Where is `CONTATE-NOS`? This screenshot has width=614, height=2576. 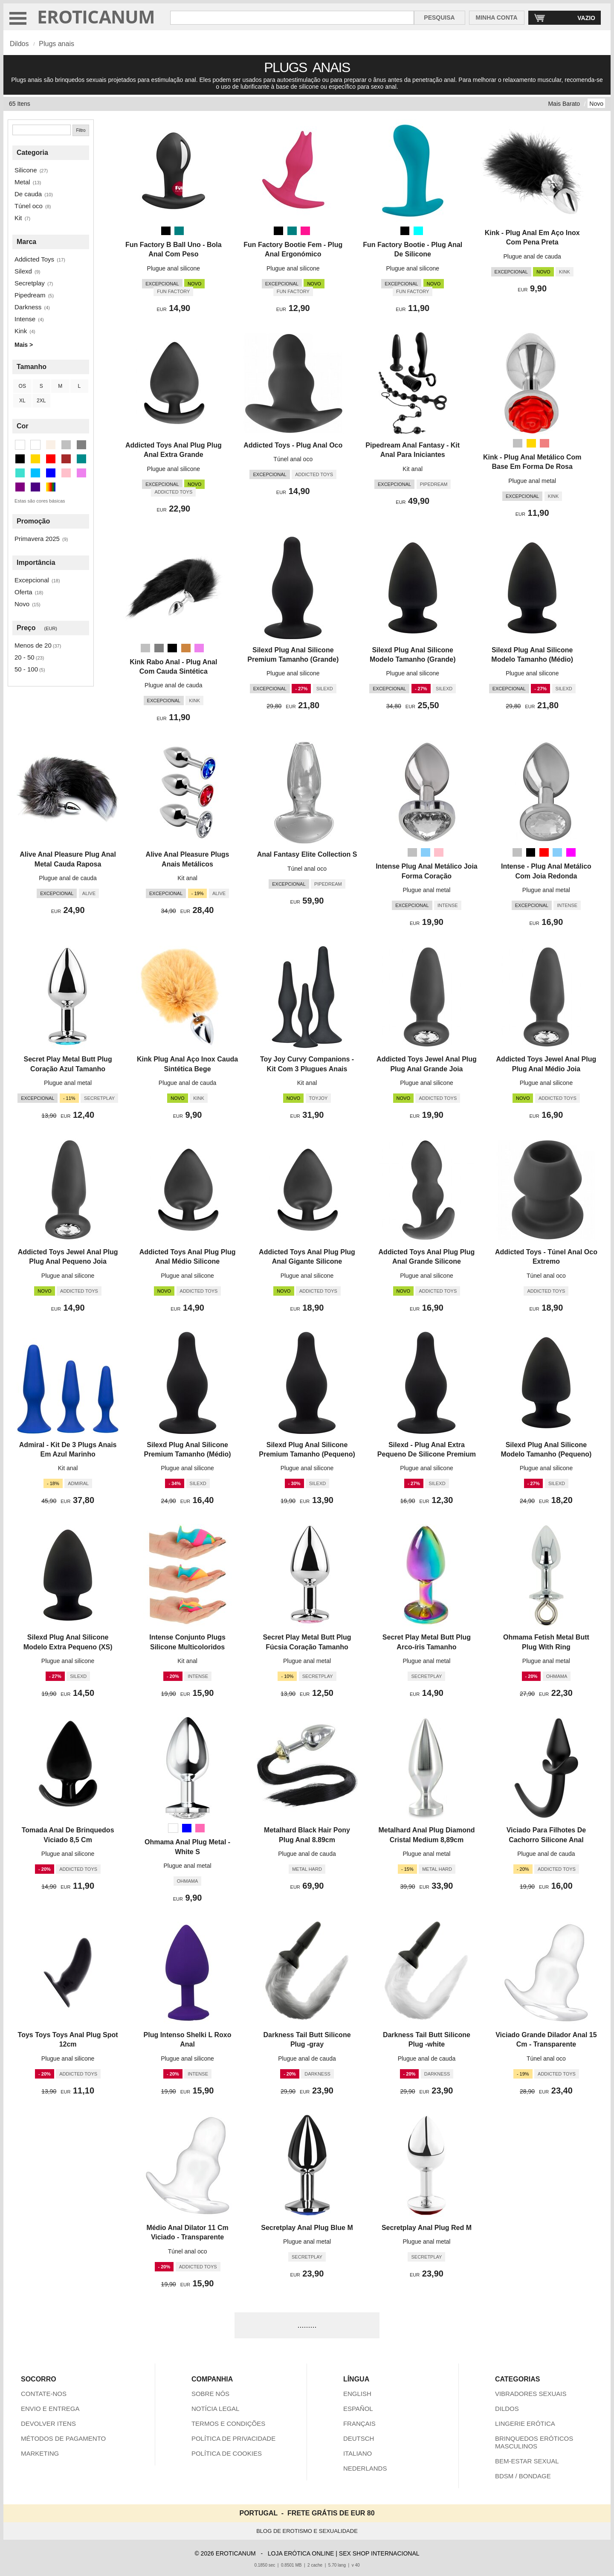 CONTATE-NOS is located at coordinates (44, 2393).